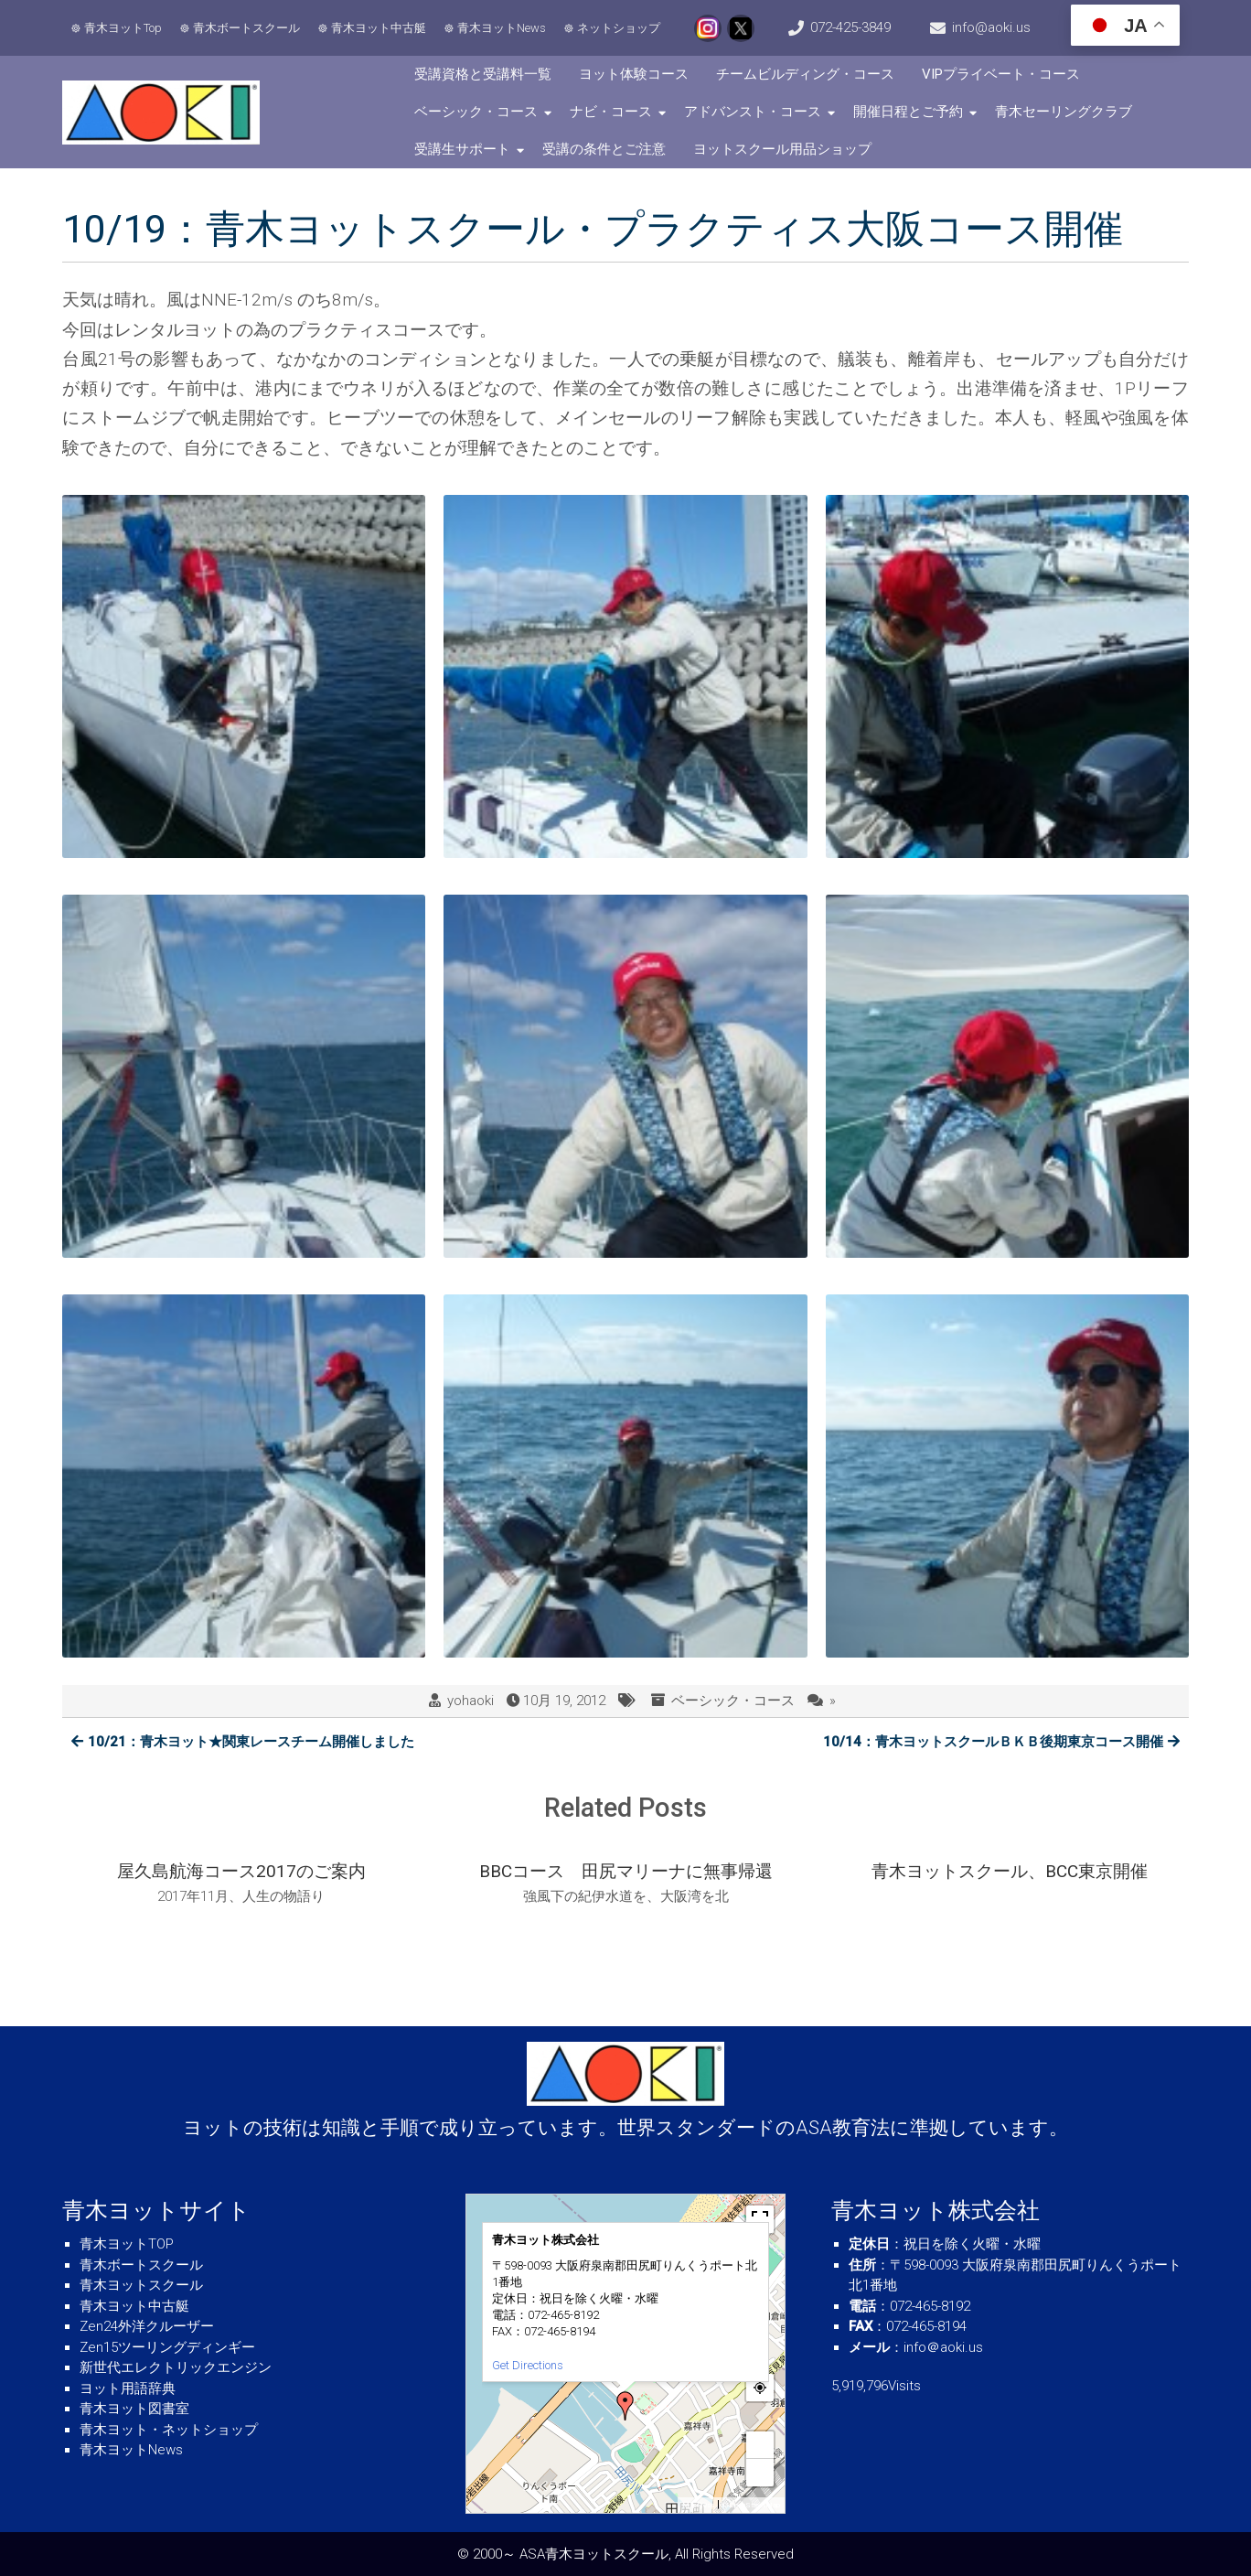 The image size is (1251, 2576). Describe the element at coordinates (470, 1700) in the screenshot. I see `yohaoki` at that location.